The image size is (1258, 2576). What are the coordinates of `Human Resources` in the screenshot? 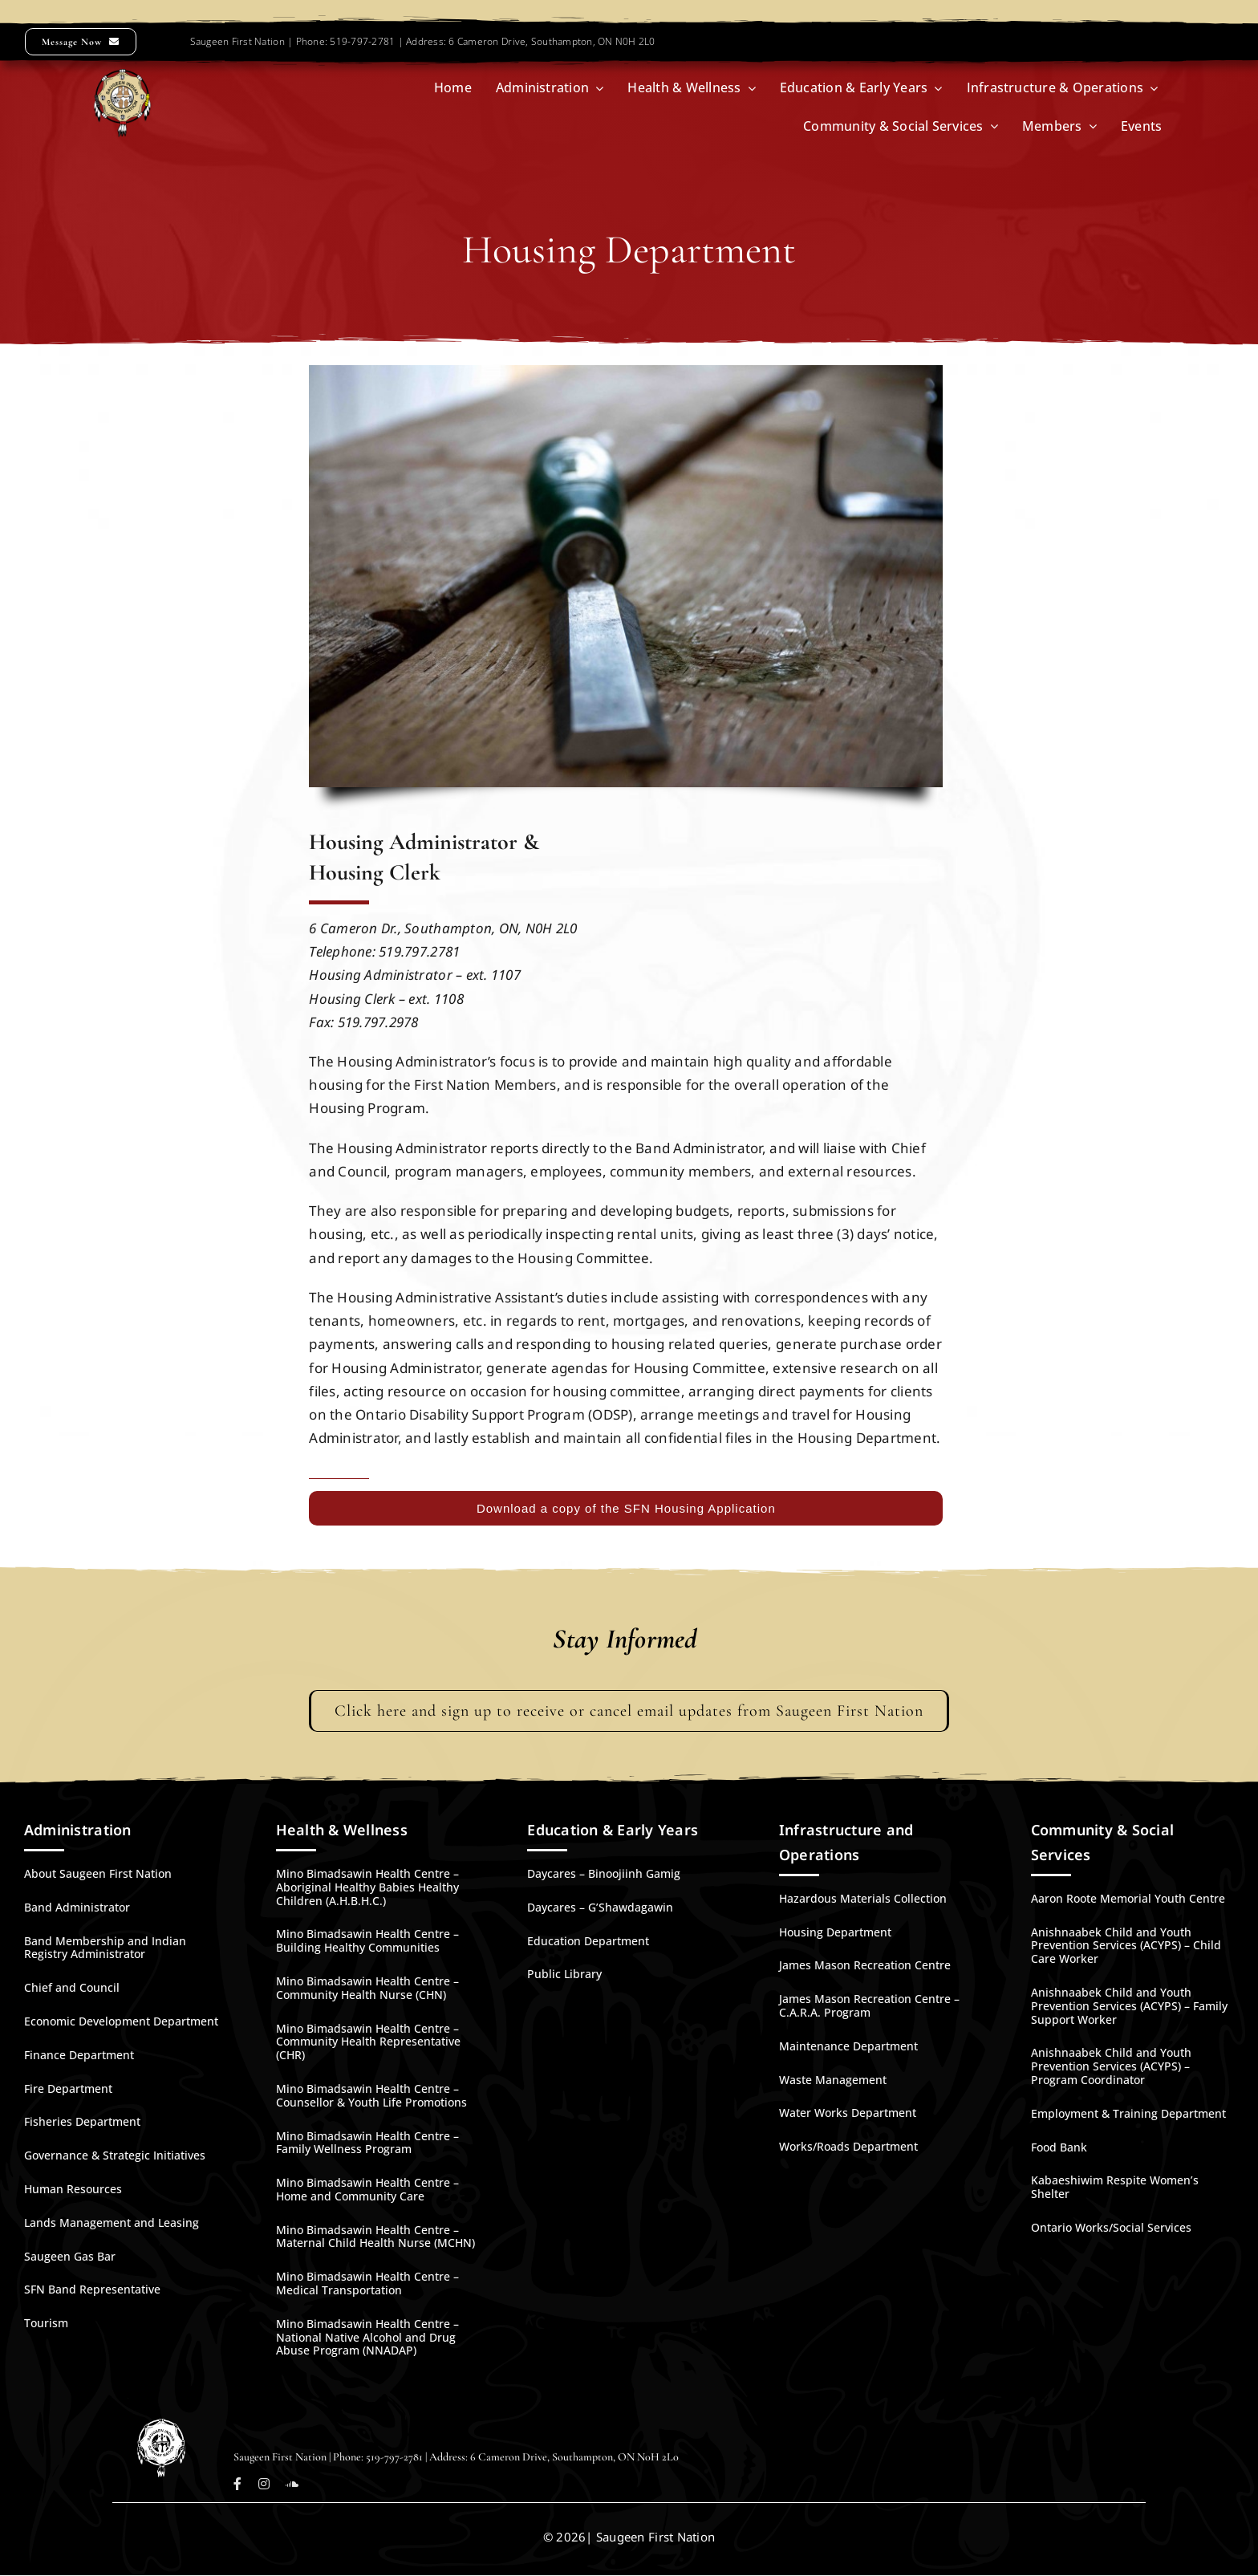 It's located at (73, 2188).